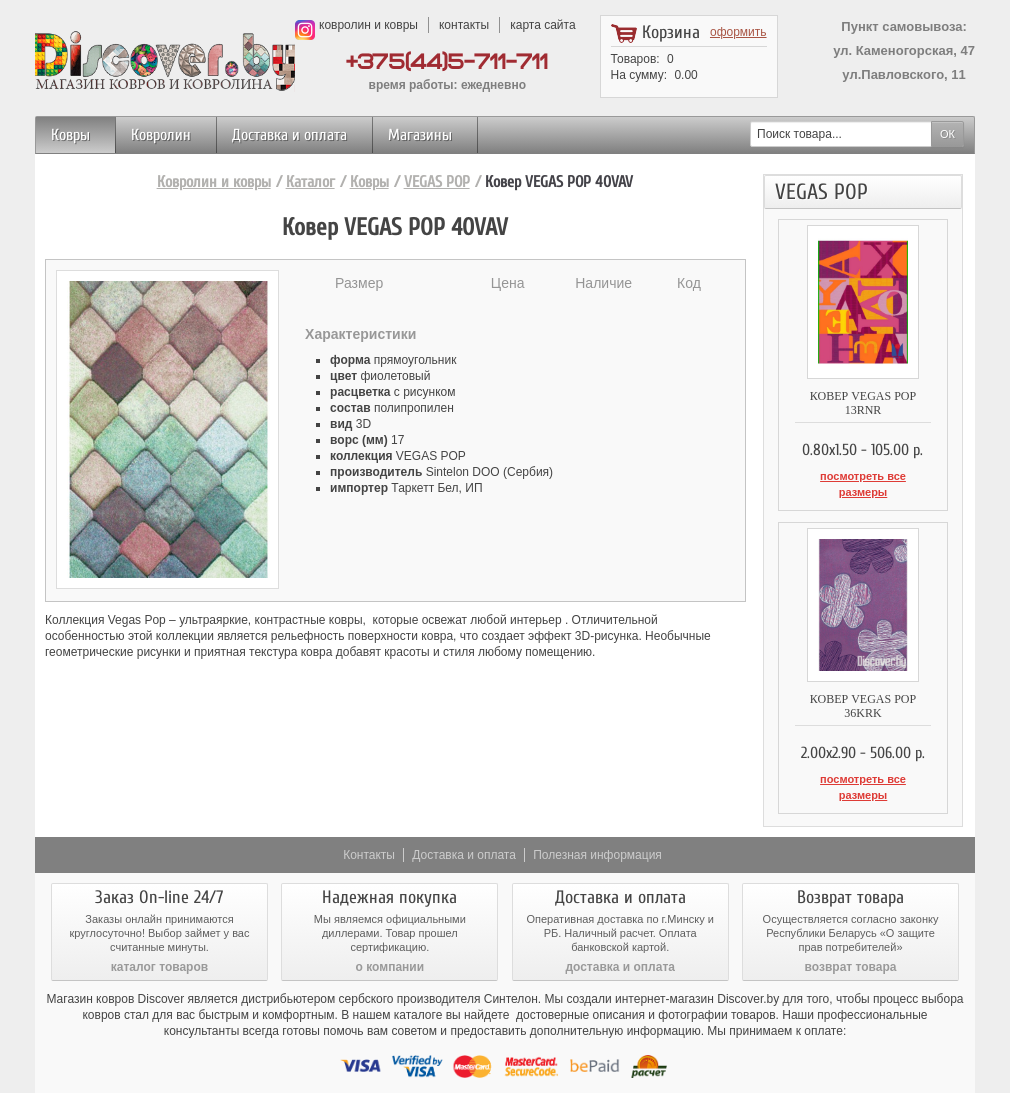 The height and width of the screenshot is (1093, 1010). I want to click on Ковролин и ковры, so click(214, 182).